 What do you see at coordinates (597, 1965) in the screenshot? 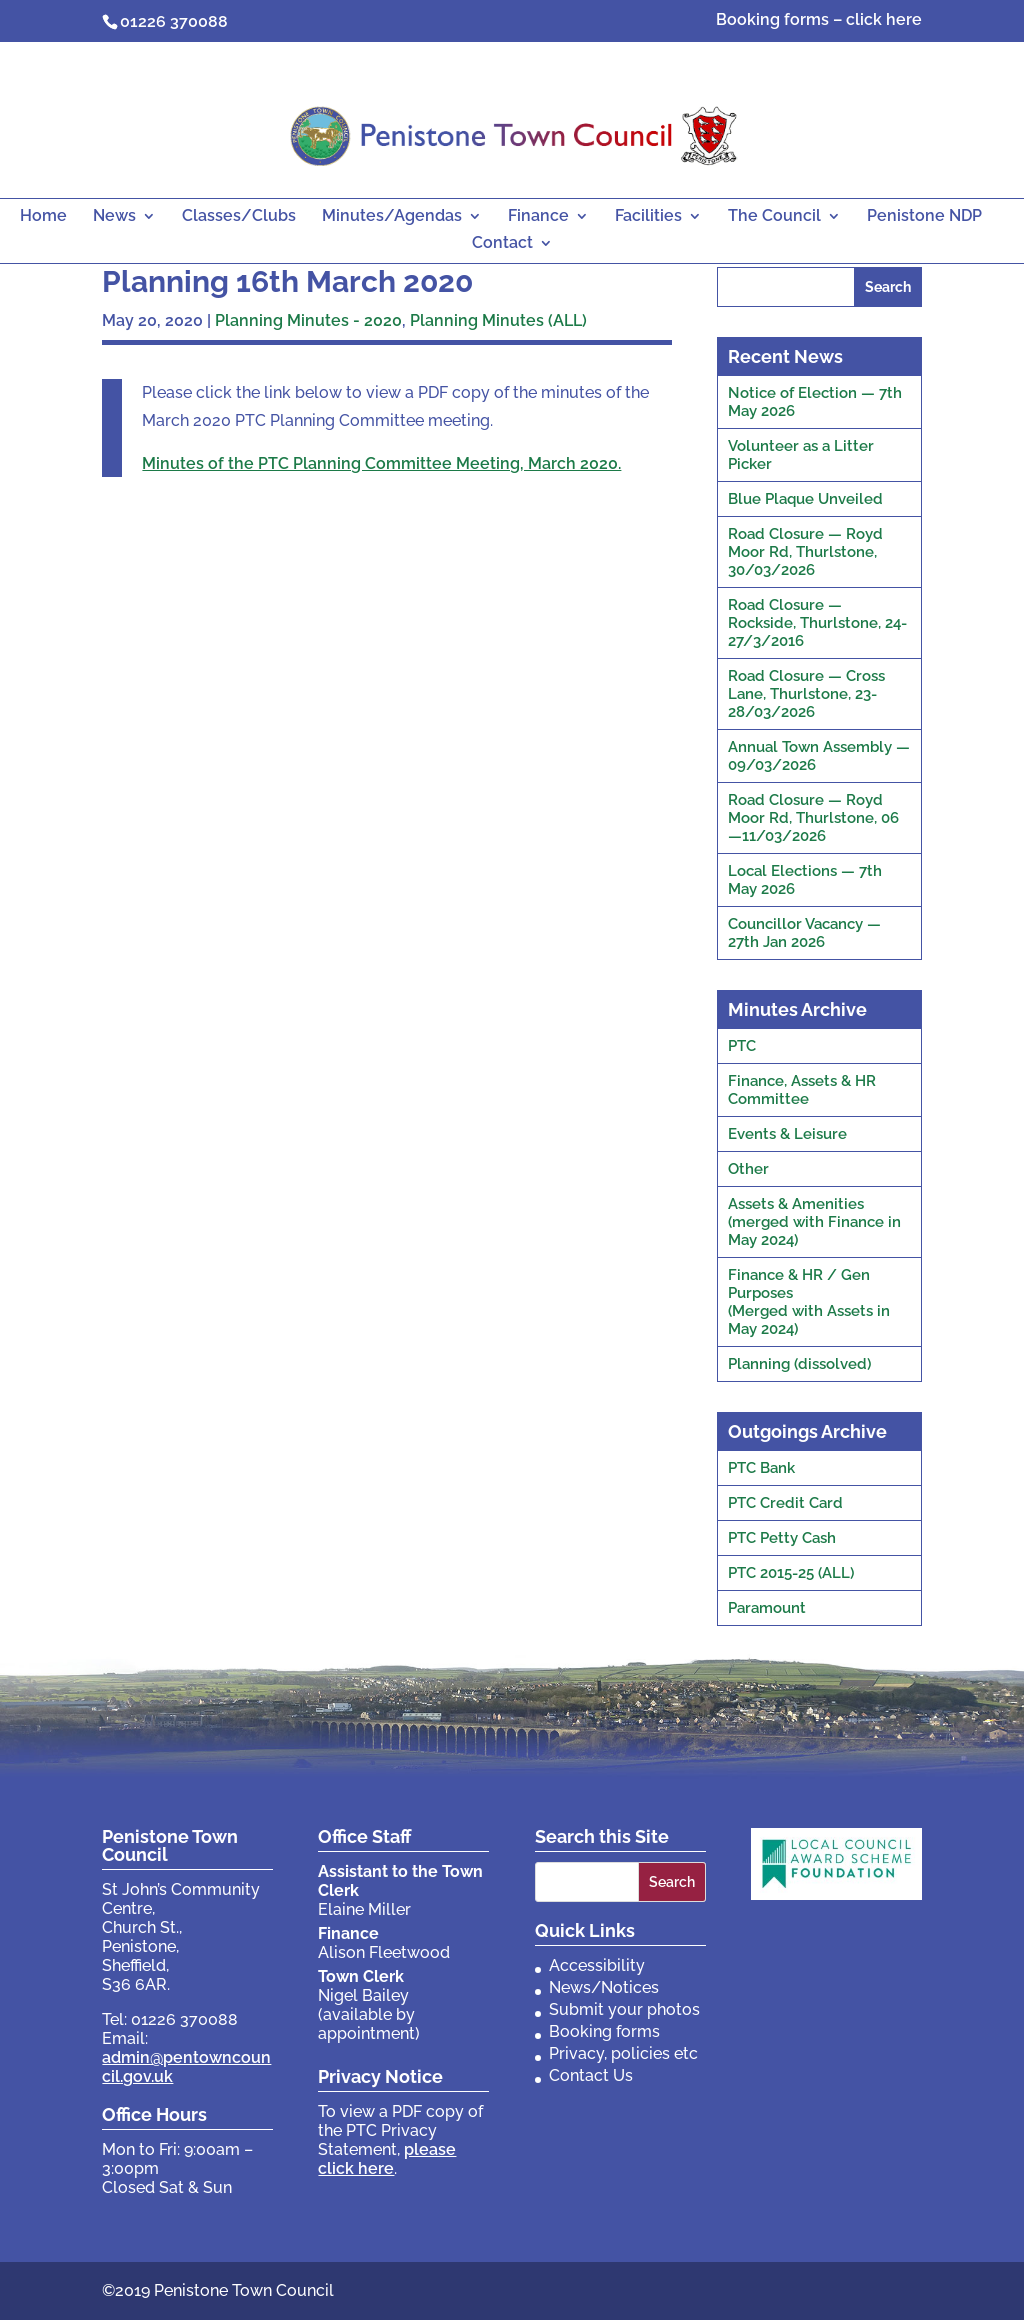
I see `Accessibility` at bounding box center [597, 1965].